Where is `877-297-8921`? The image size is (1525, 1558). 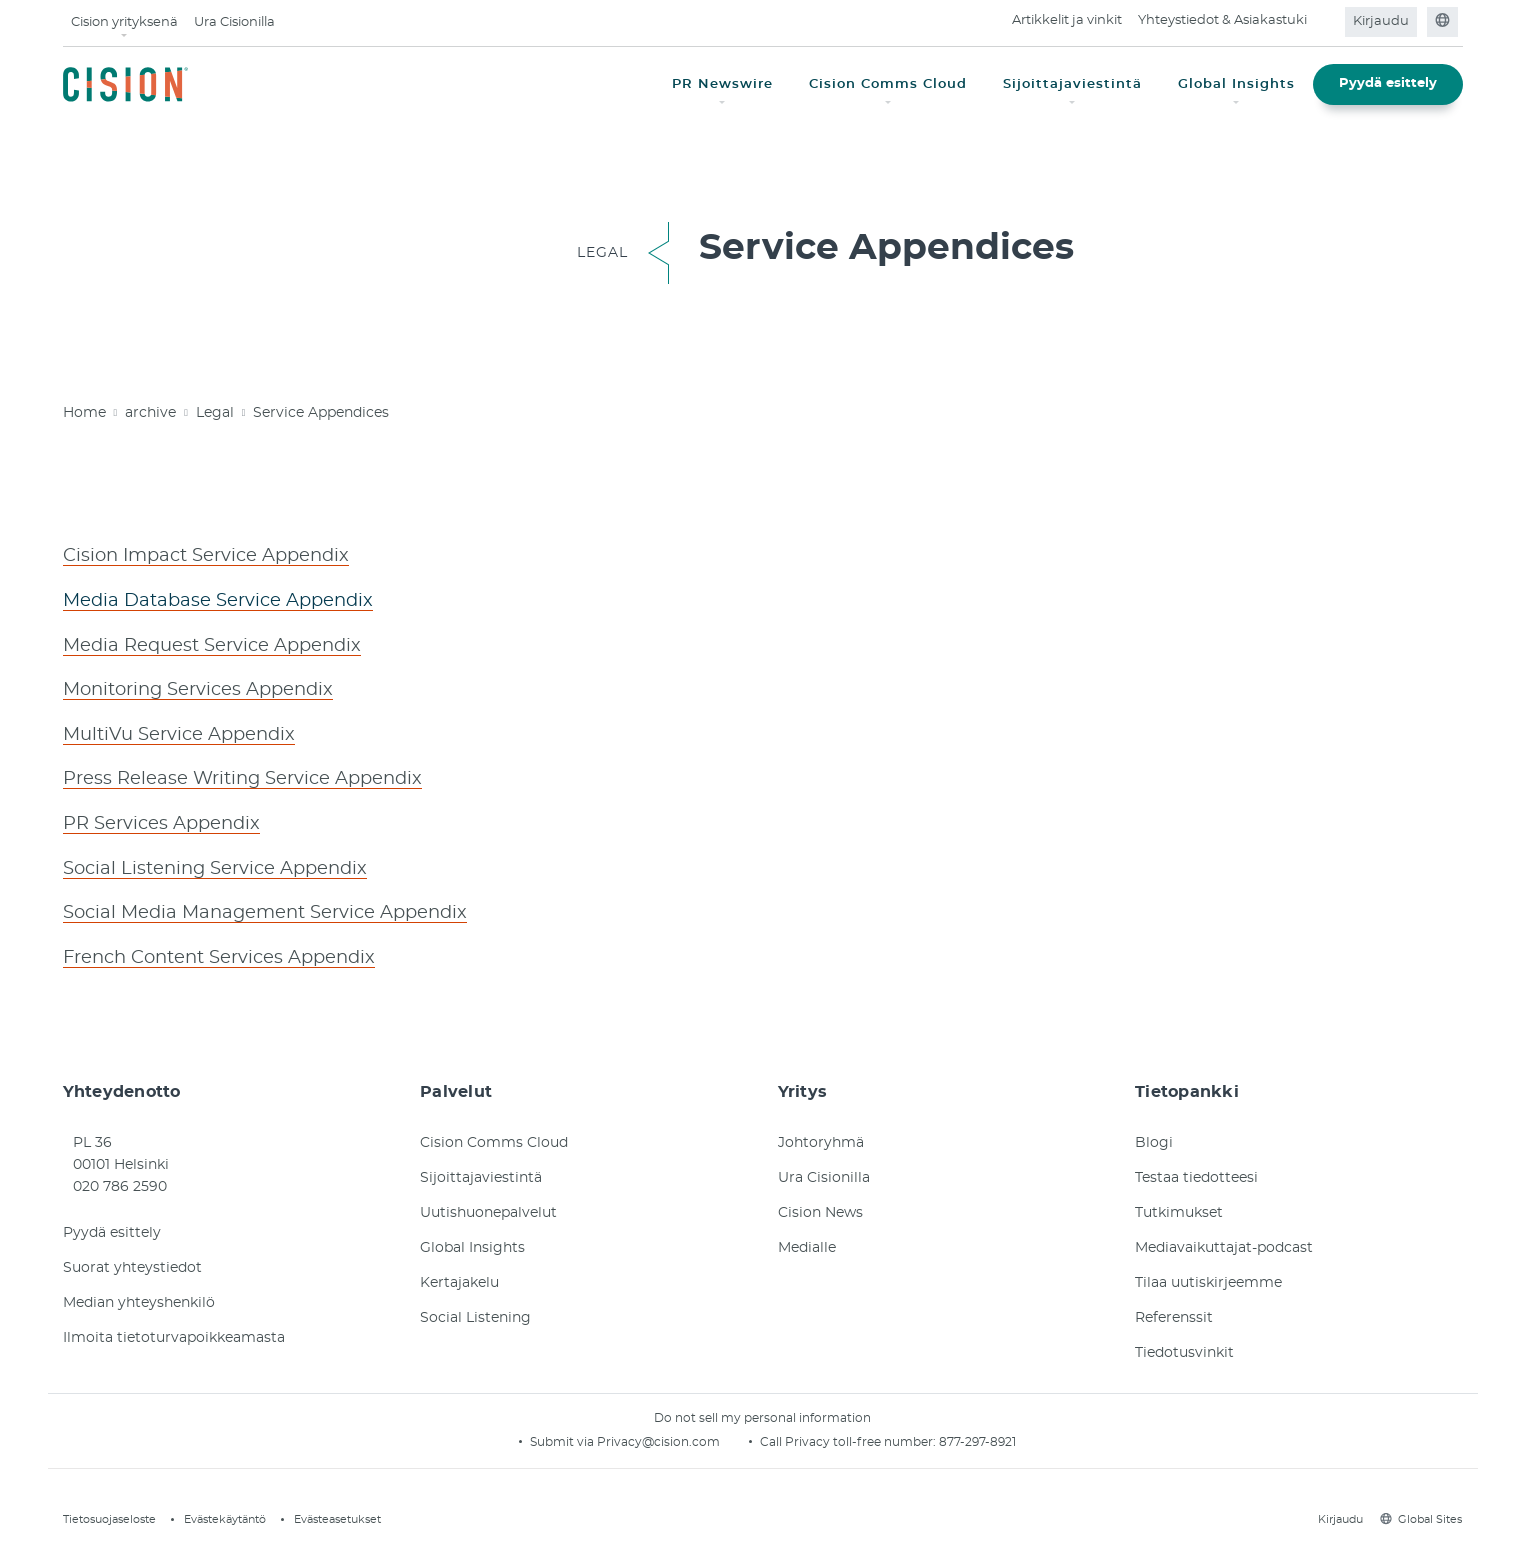 877-297-8921 is located at coordinates (977, 1436).